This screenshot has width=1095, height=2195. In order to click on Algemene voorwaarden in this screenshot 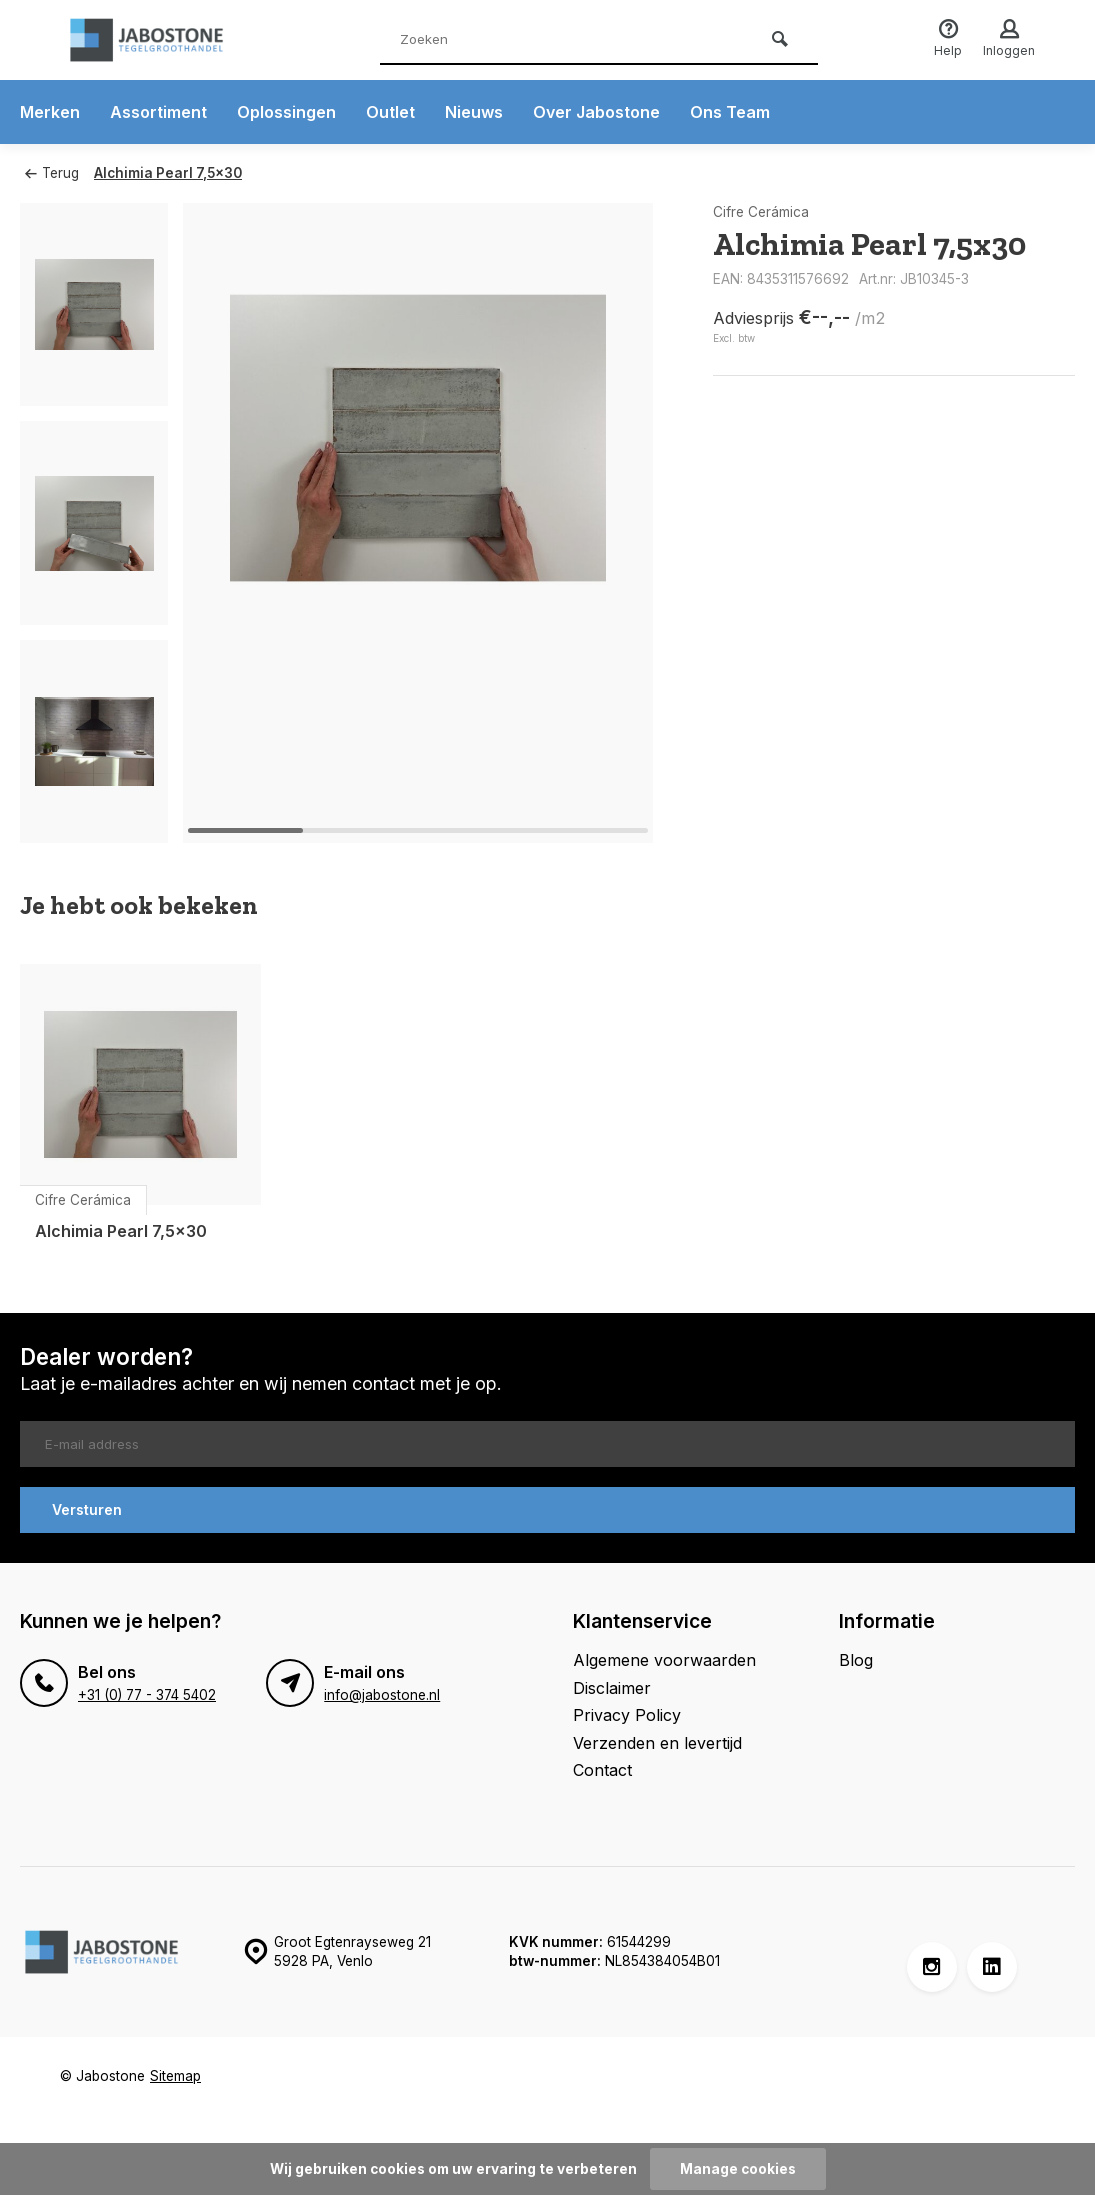, I will do `click(664, 1660)`.